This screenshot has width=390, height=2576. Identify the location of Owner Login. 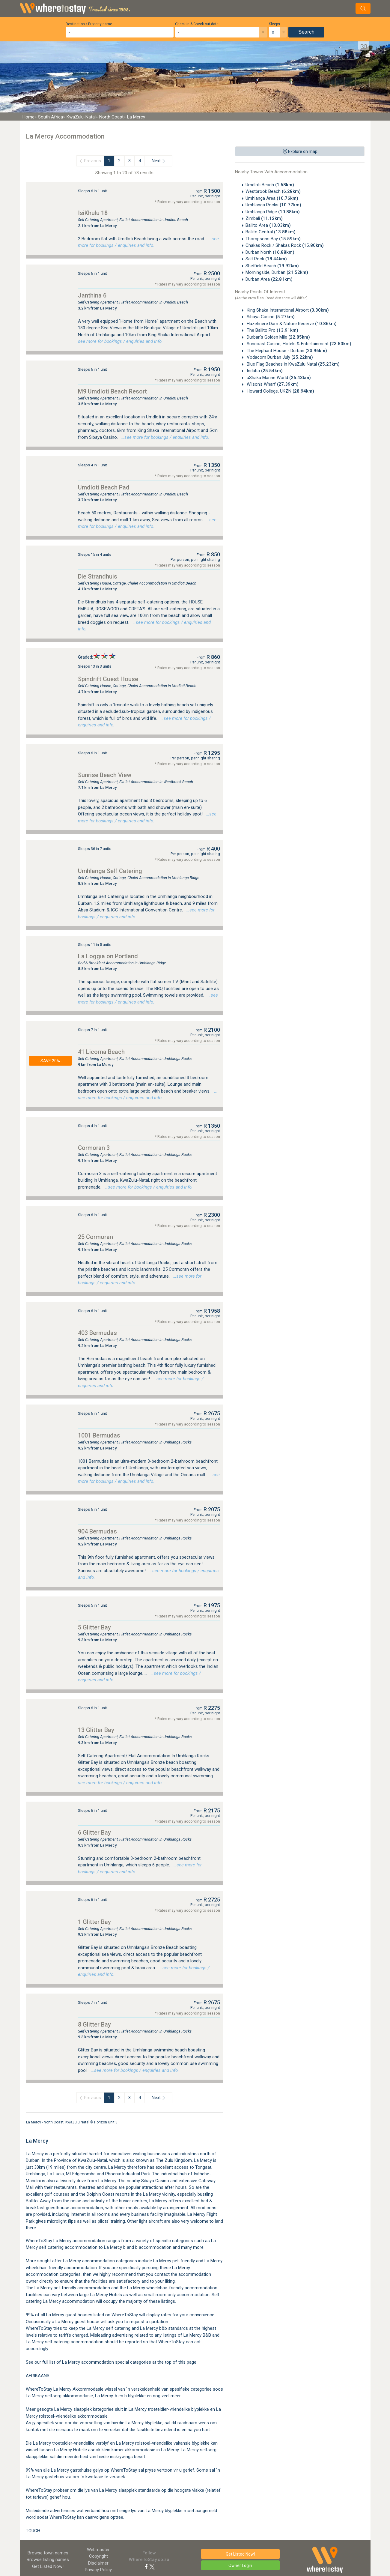
(240, 2565).